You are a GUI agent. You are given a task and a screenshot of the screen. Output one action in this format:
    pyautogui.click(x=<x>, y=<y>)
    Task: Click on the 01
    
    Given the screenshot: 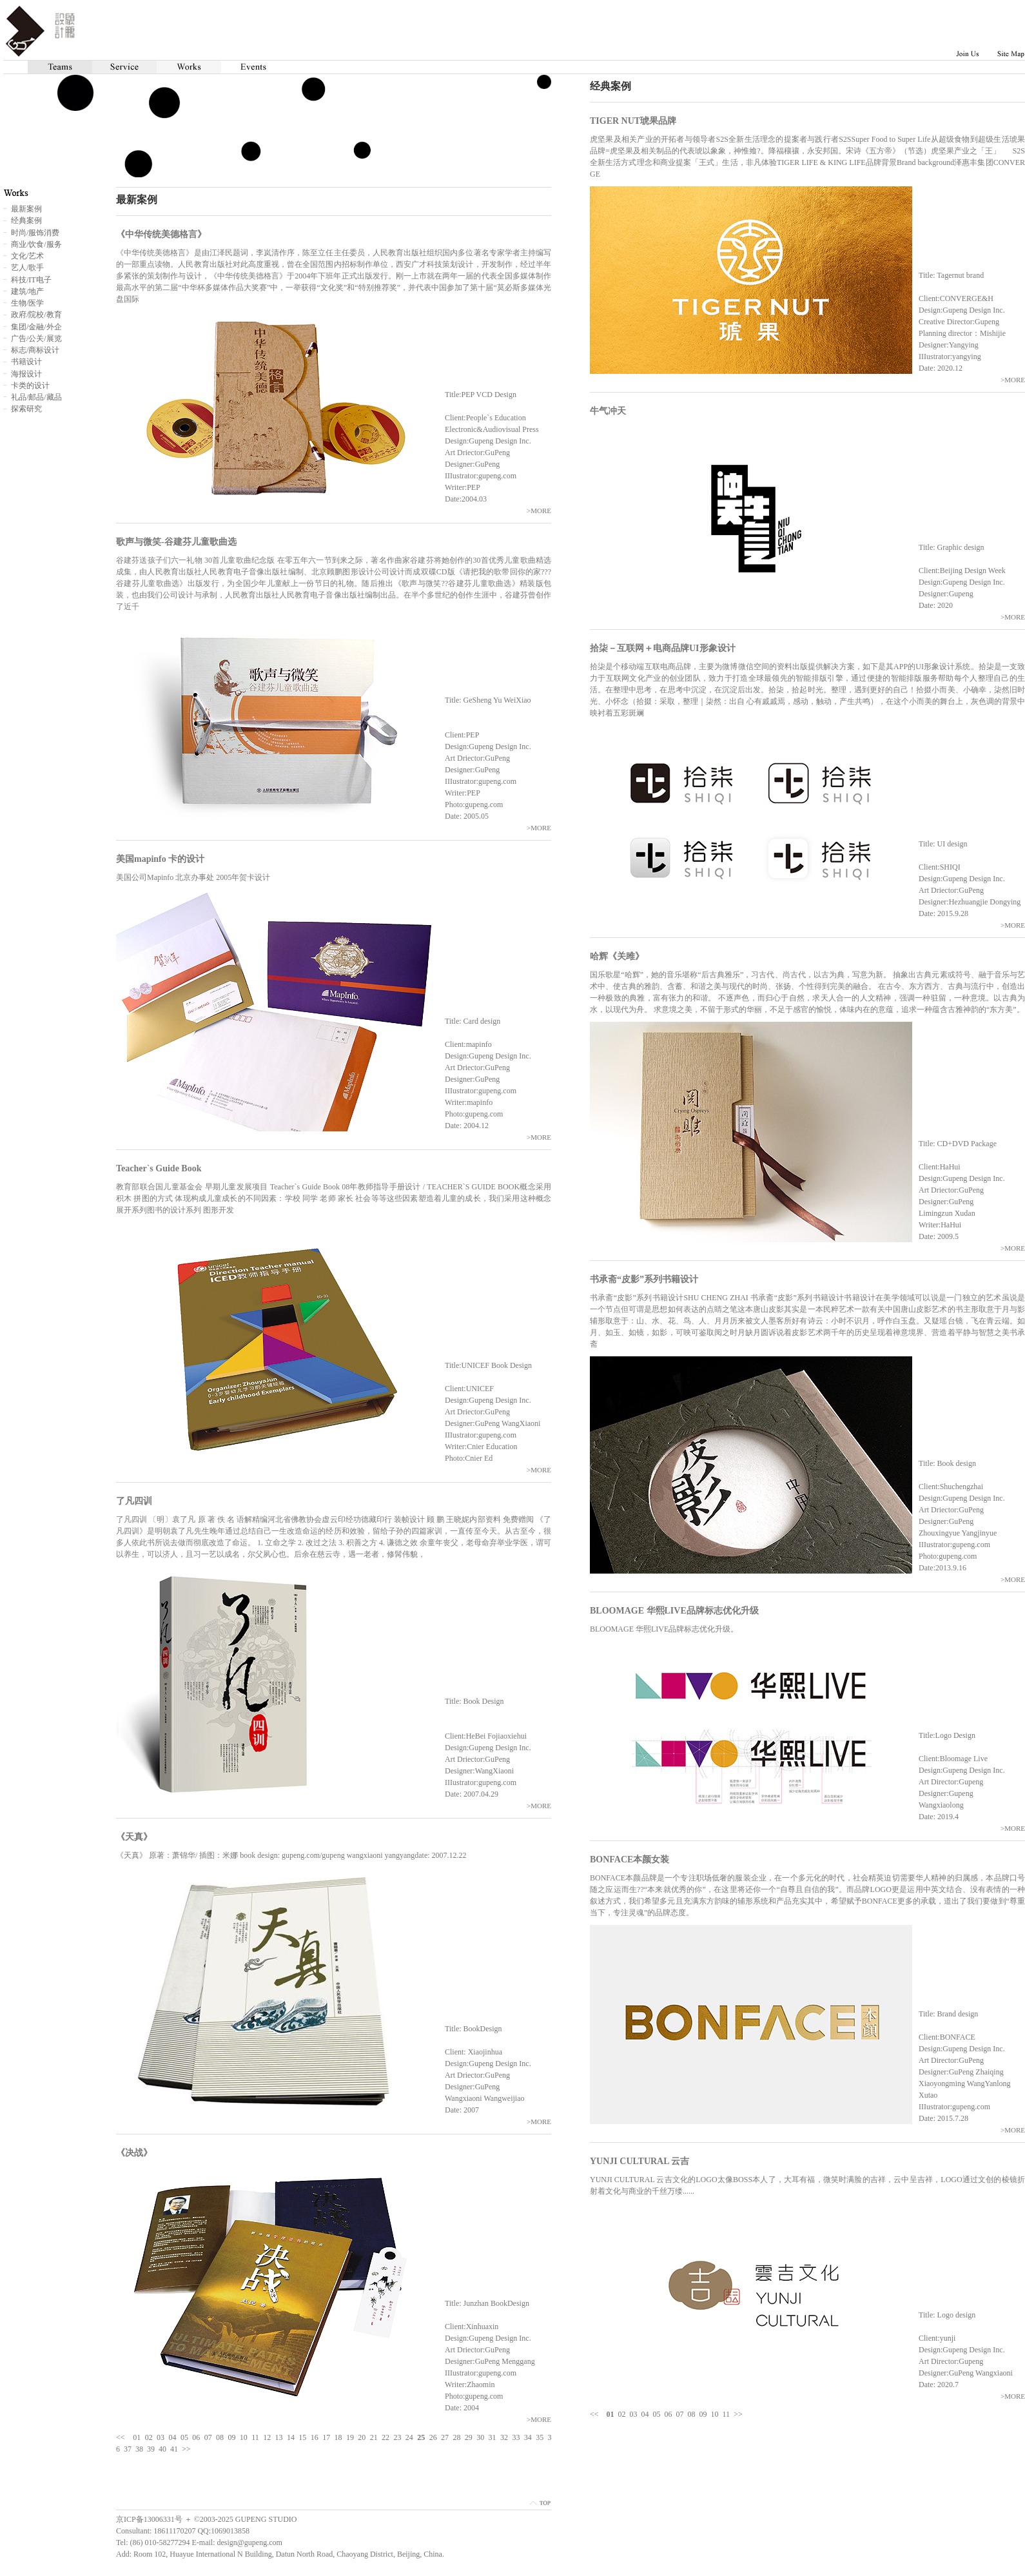 What is the action you would take?
    pyautogui.click(x=137, y=2437)
    